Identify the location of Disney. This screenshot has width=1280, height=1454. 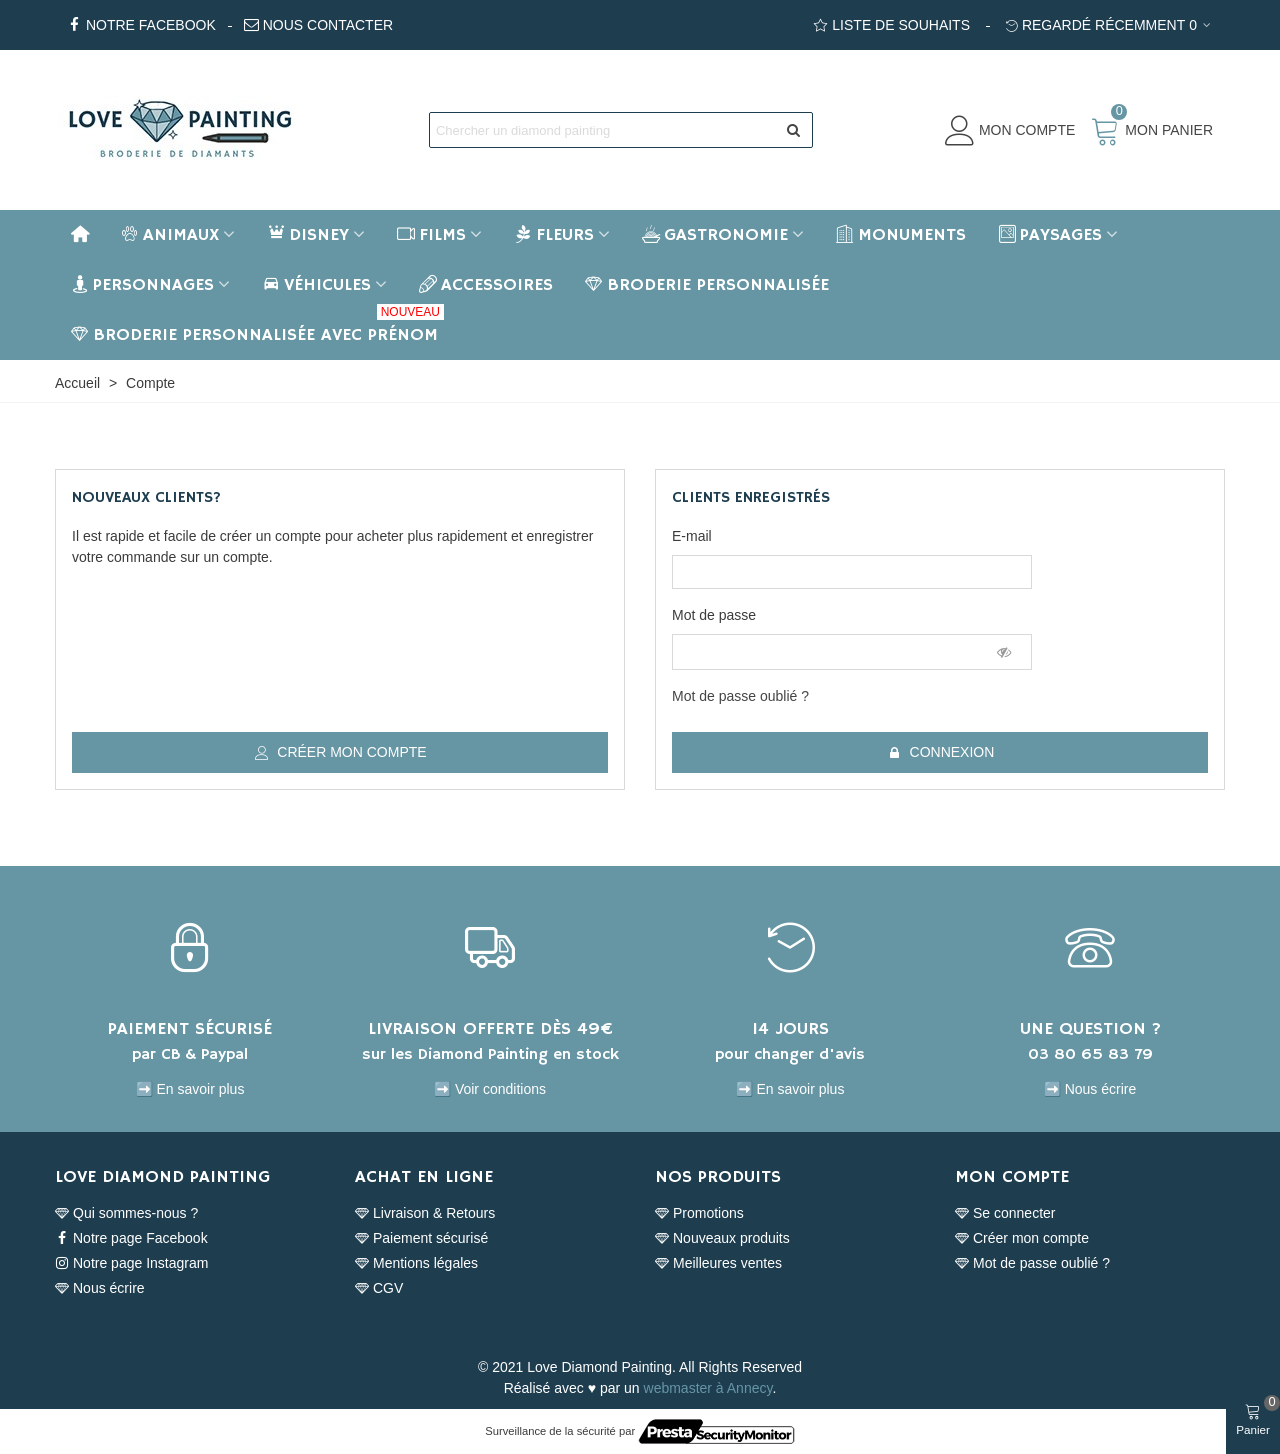
(308, 235).